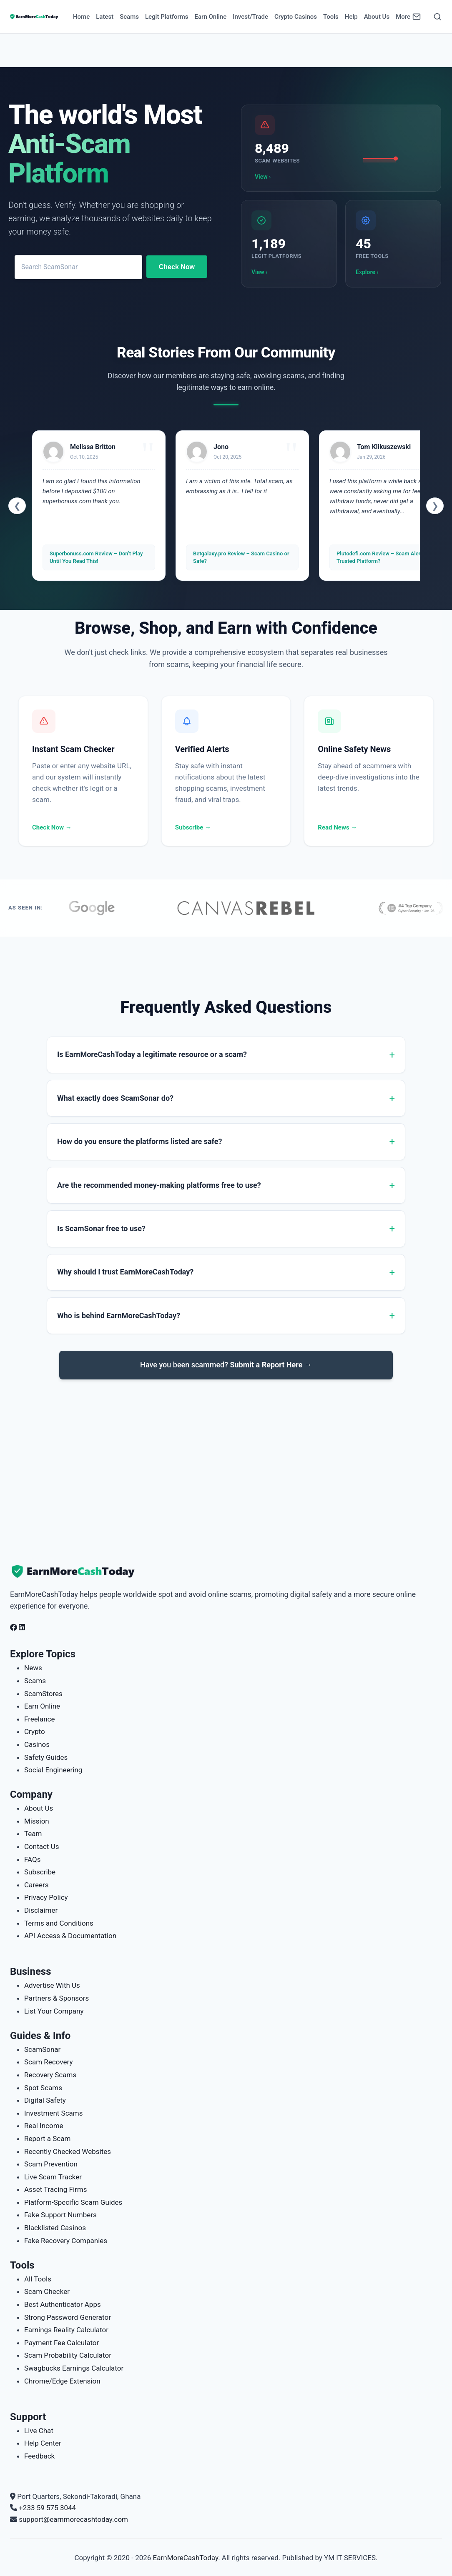  Describe the element at coordinates (67, 2317) in the screenshot. I see `Strong Password Generator` at that location.